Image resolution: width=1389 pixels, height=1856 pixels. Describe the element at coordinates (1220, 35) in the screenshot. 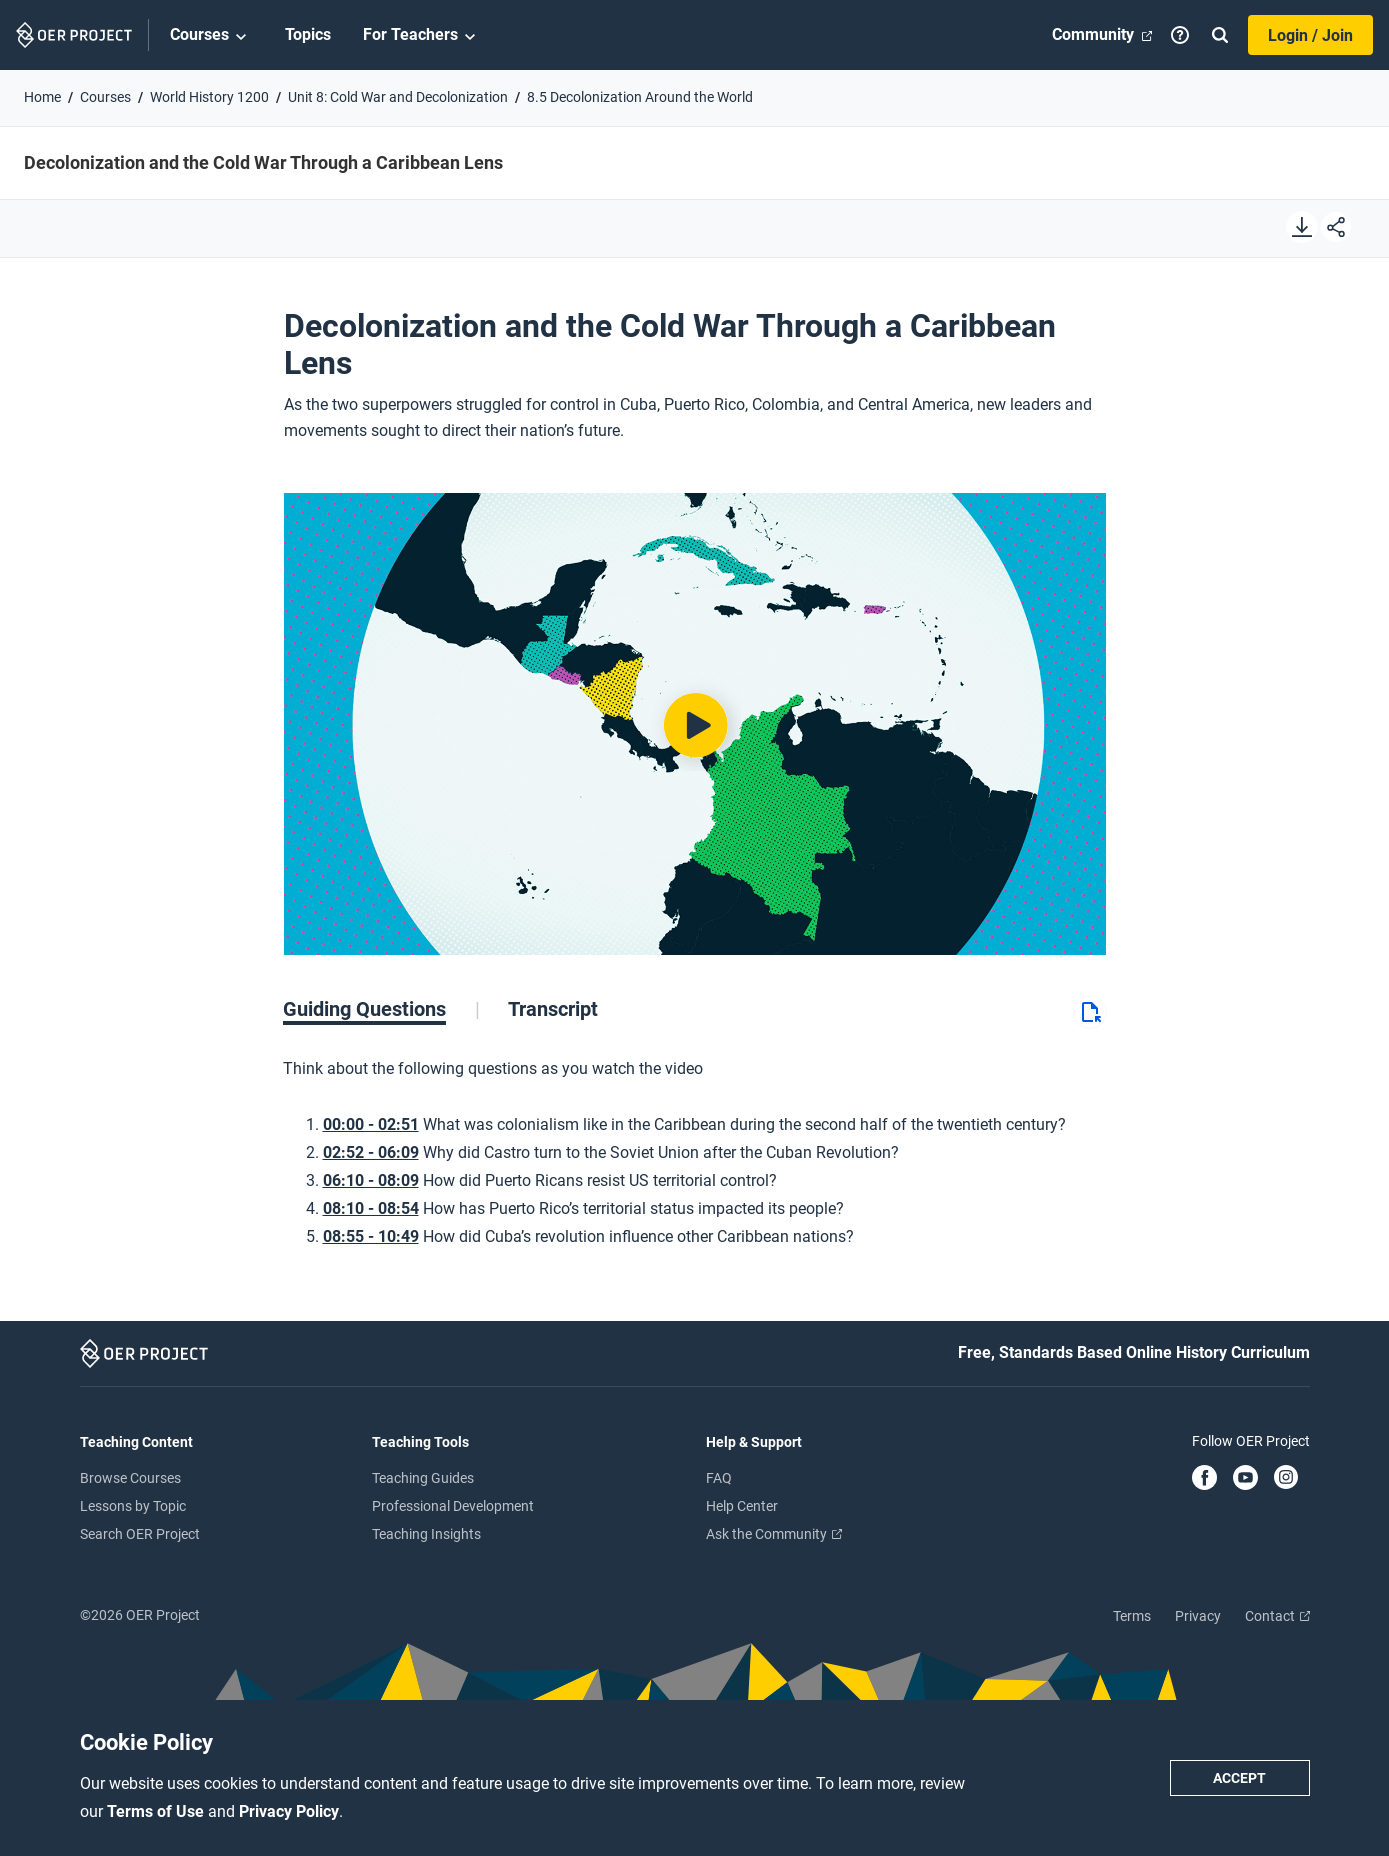

I see `[Search]` at that location.